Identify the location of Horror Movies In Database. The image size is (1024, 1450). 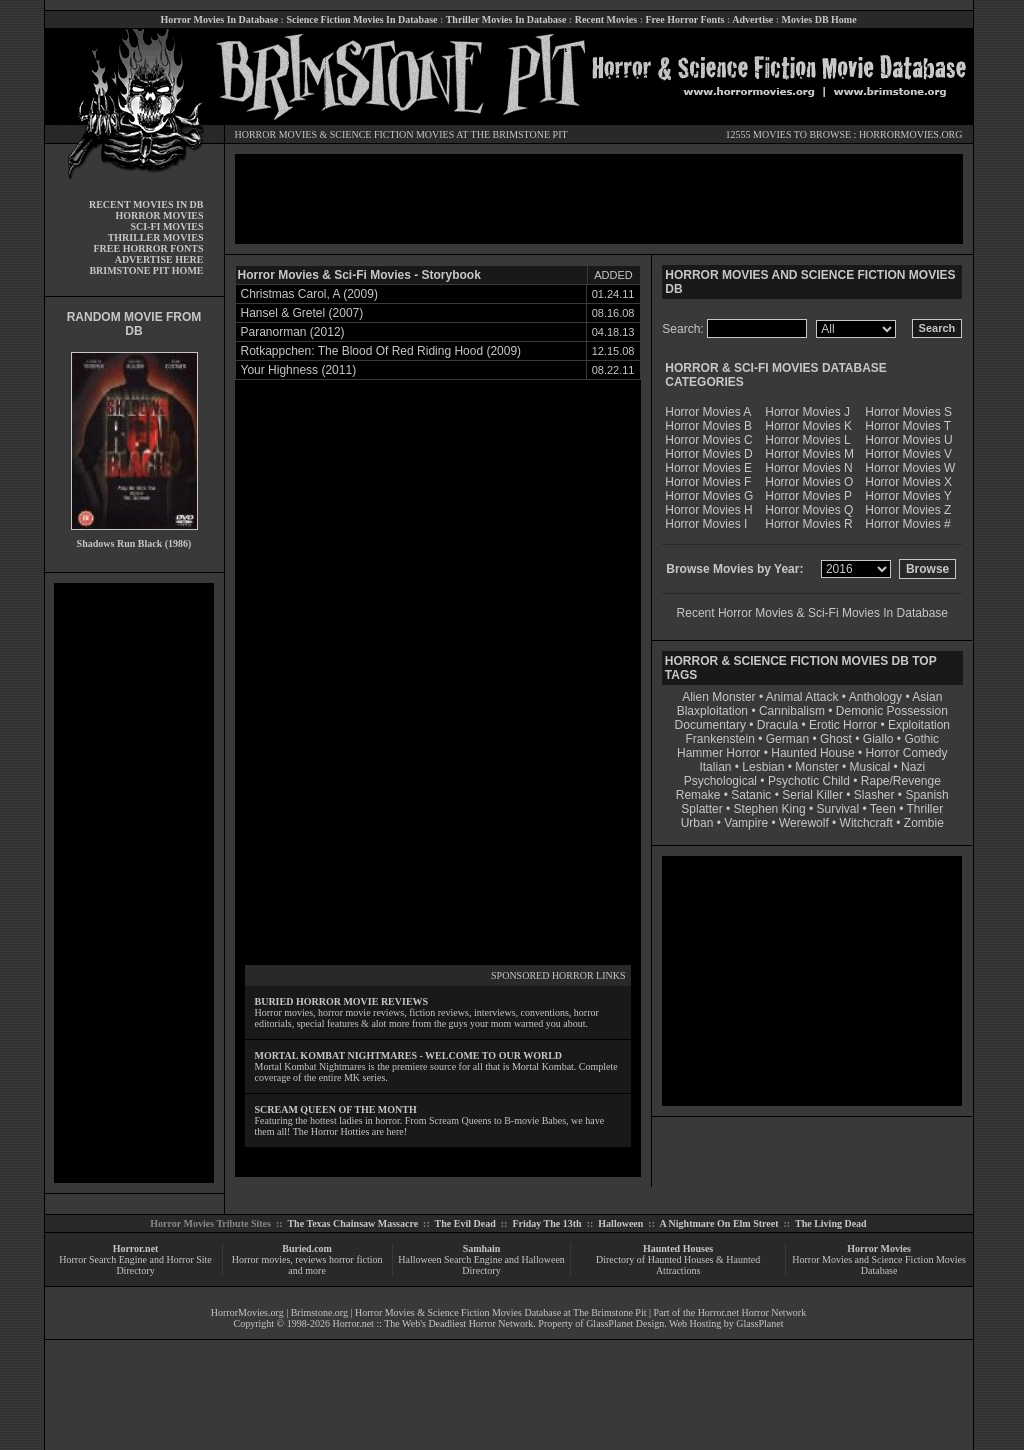
(219, 19).